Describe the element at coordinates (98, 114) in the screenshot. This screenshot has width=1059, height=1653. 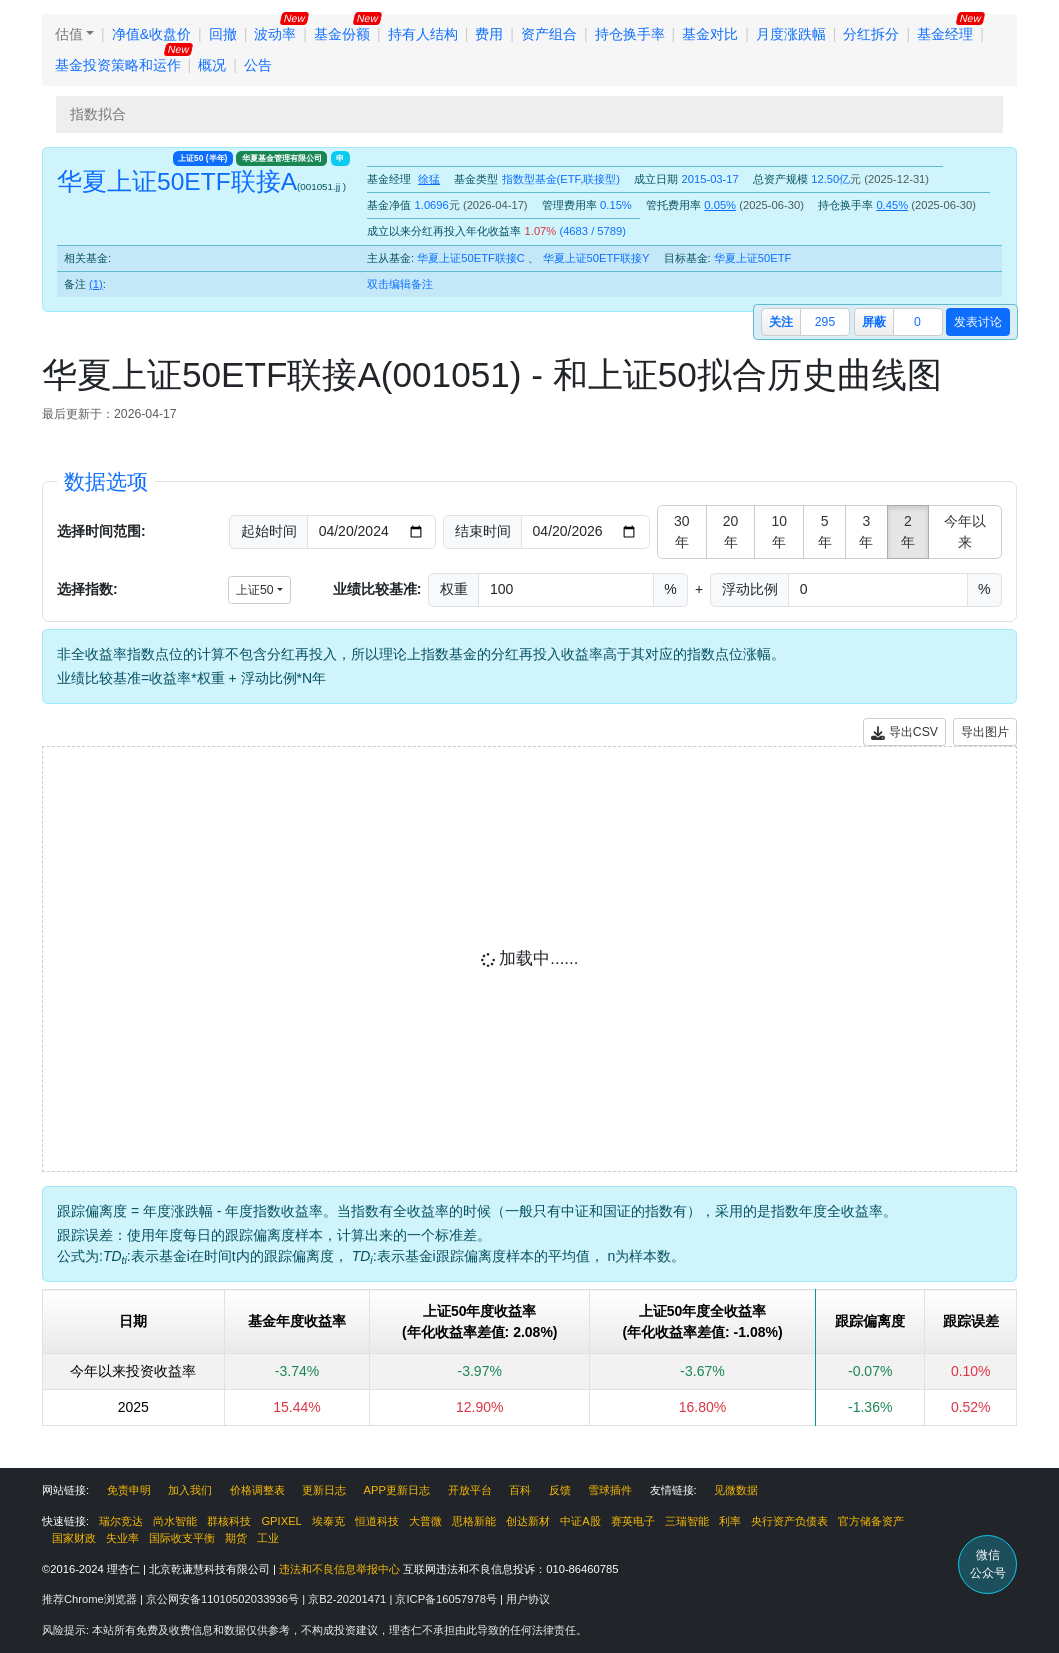
I see `指数拟合` at that location.